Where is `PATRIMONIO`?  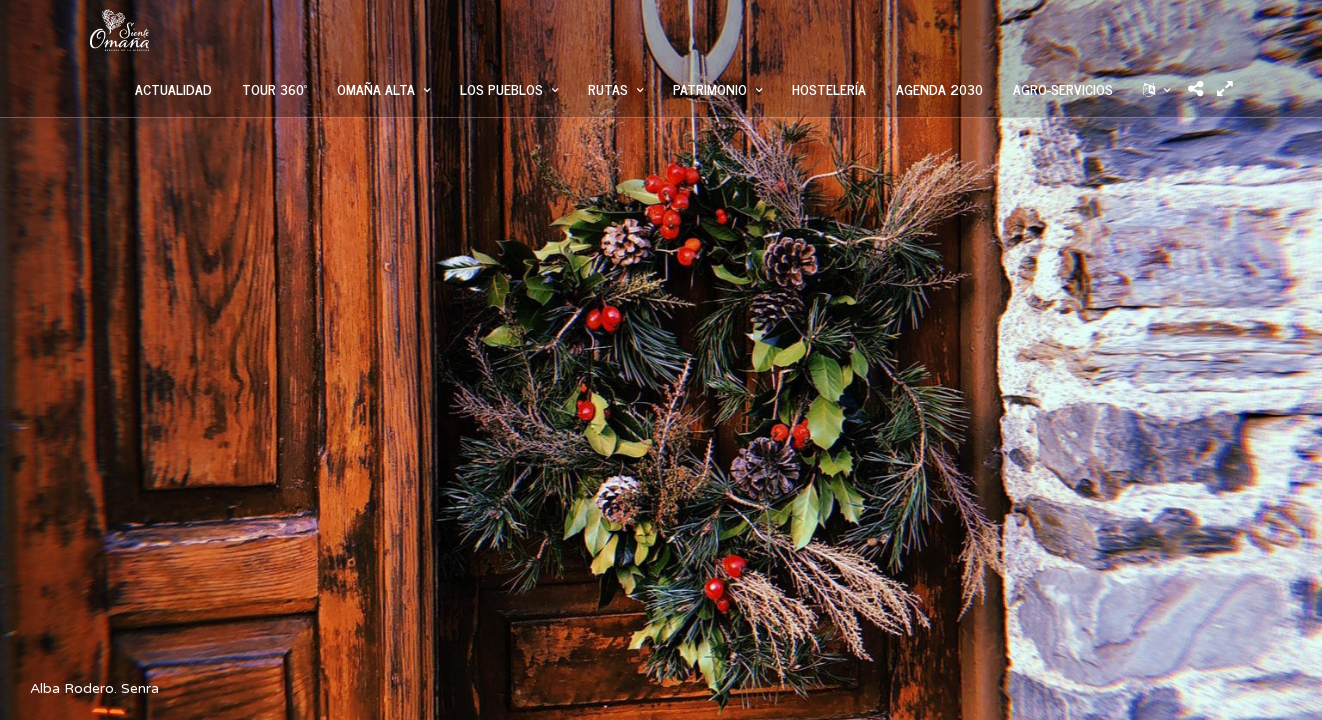
PATRIMONIO is located at coordinates (710, 88).